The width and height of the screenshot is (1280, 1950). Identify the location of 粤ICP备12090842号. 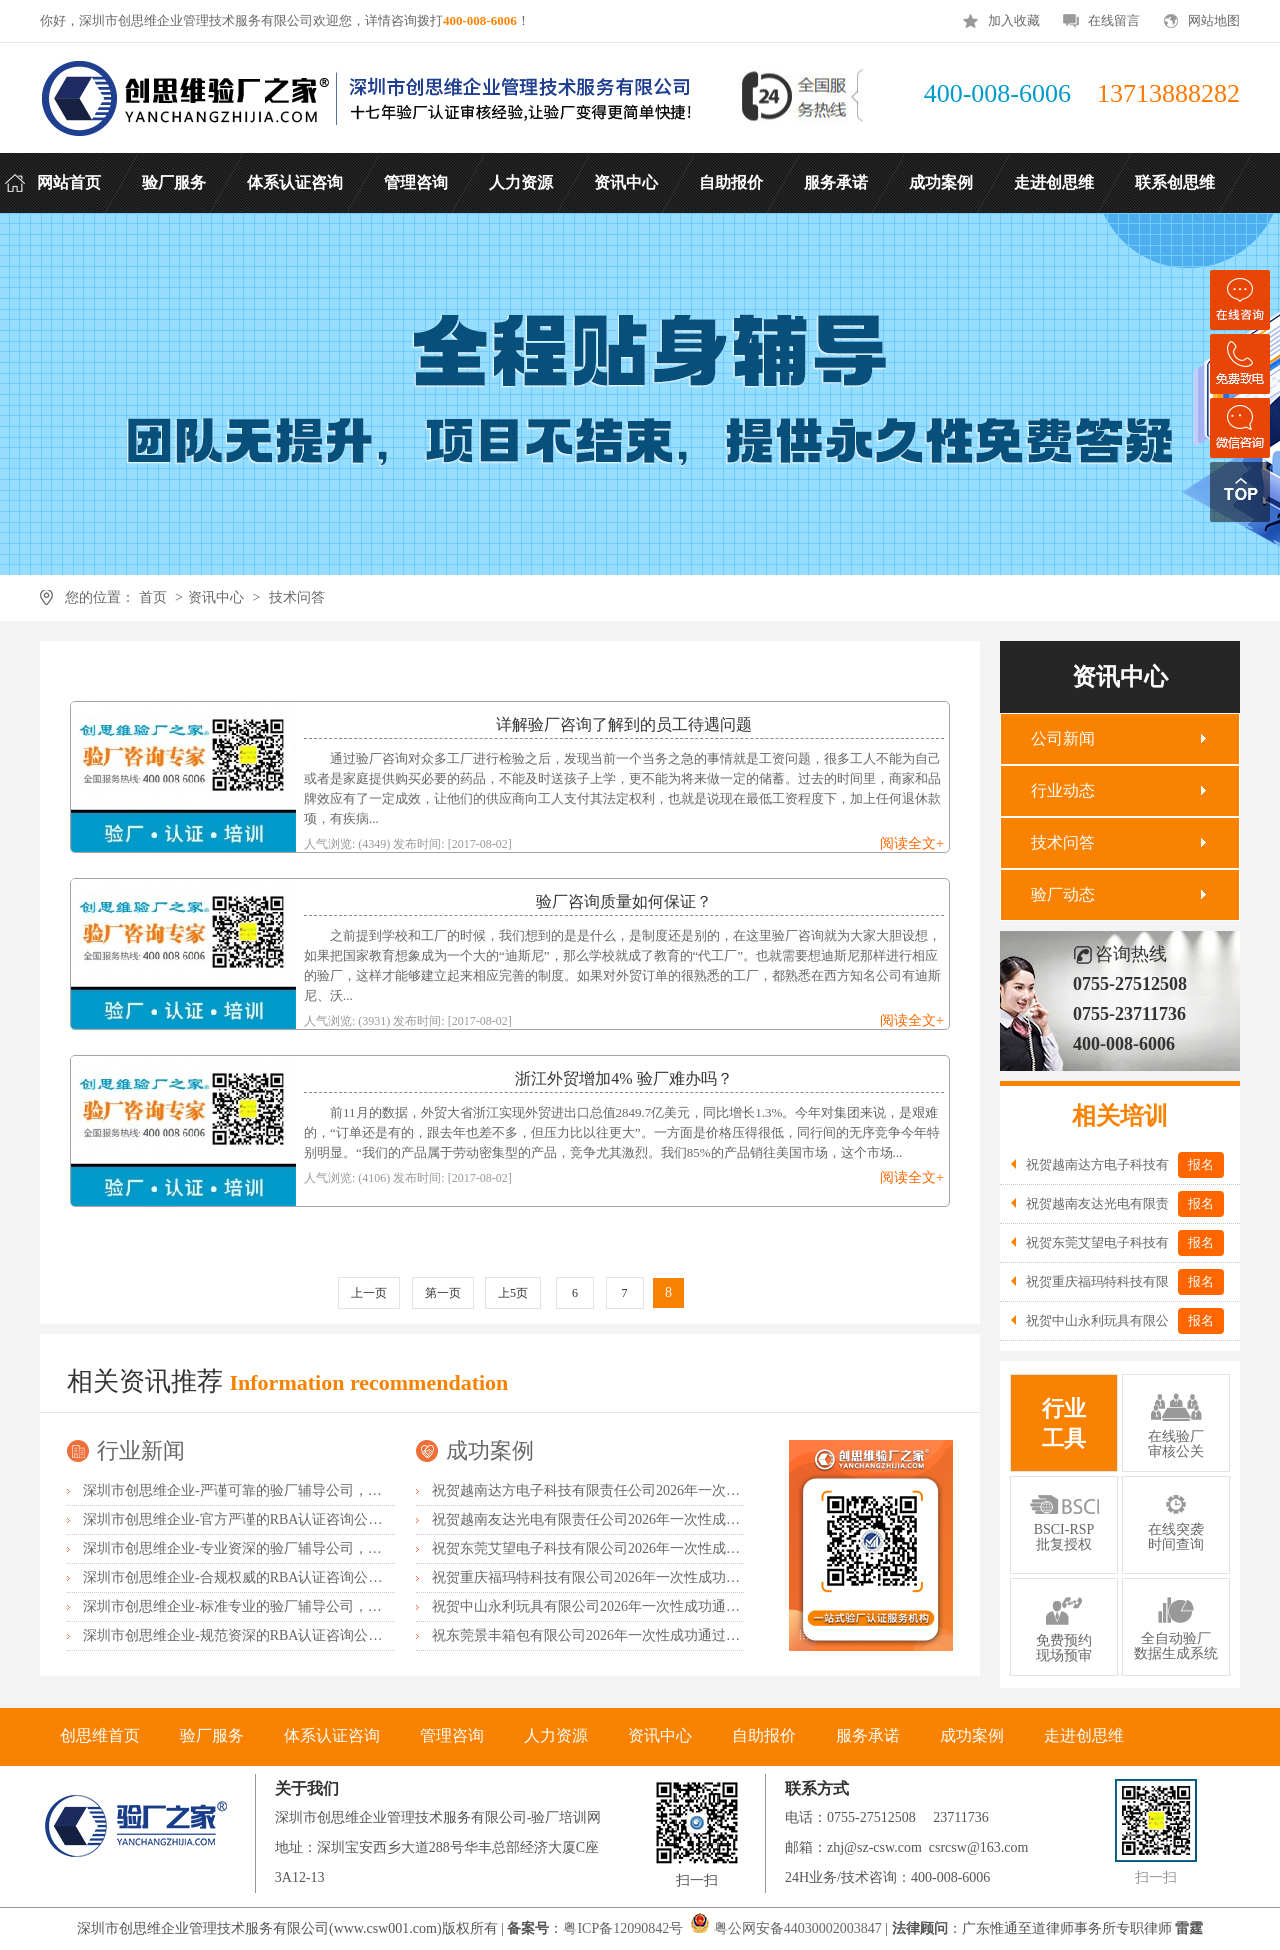
(624, 1928).